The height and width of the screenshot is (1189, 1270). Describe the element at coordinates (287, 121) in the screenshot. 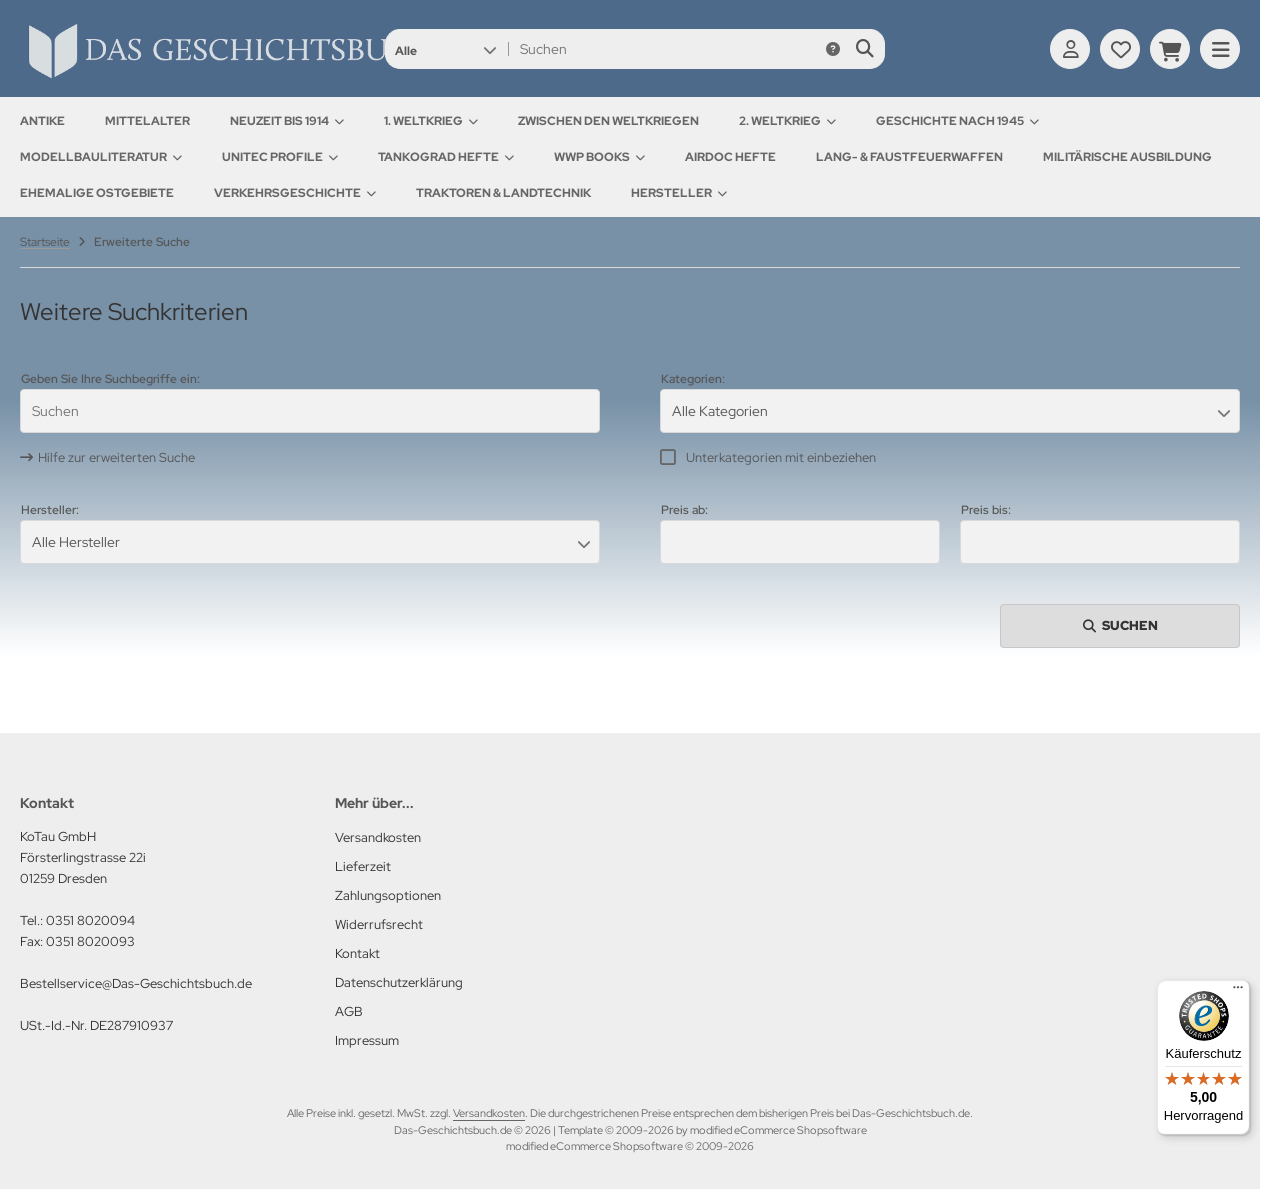

I see `Neuzeit bis 1914` at that location.